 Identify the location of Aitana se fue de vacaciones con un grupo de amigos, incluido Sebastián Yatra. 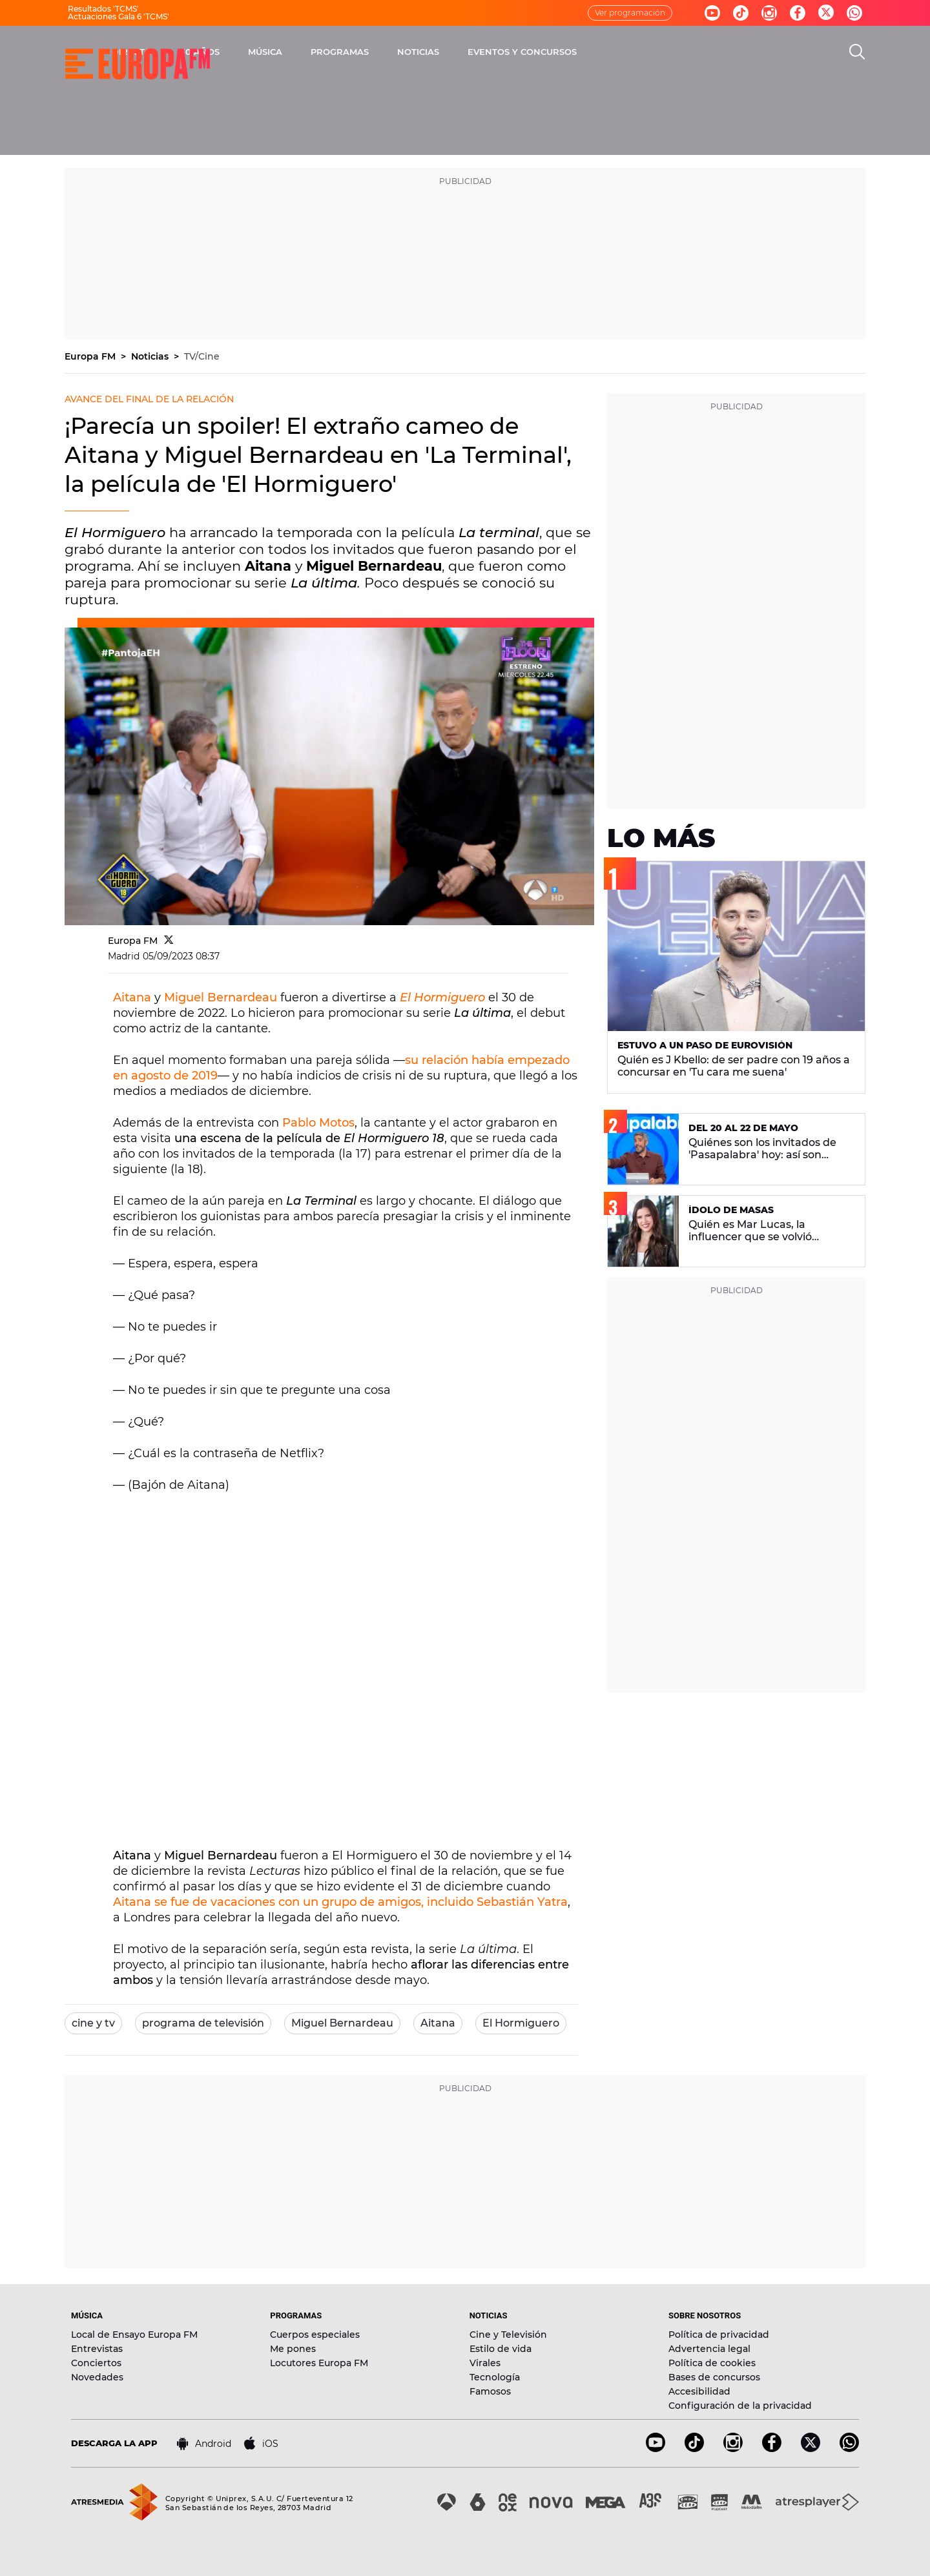
(340, 1902).